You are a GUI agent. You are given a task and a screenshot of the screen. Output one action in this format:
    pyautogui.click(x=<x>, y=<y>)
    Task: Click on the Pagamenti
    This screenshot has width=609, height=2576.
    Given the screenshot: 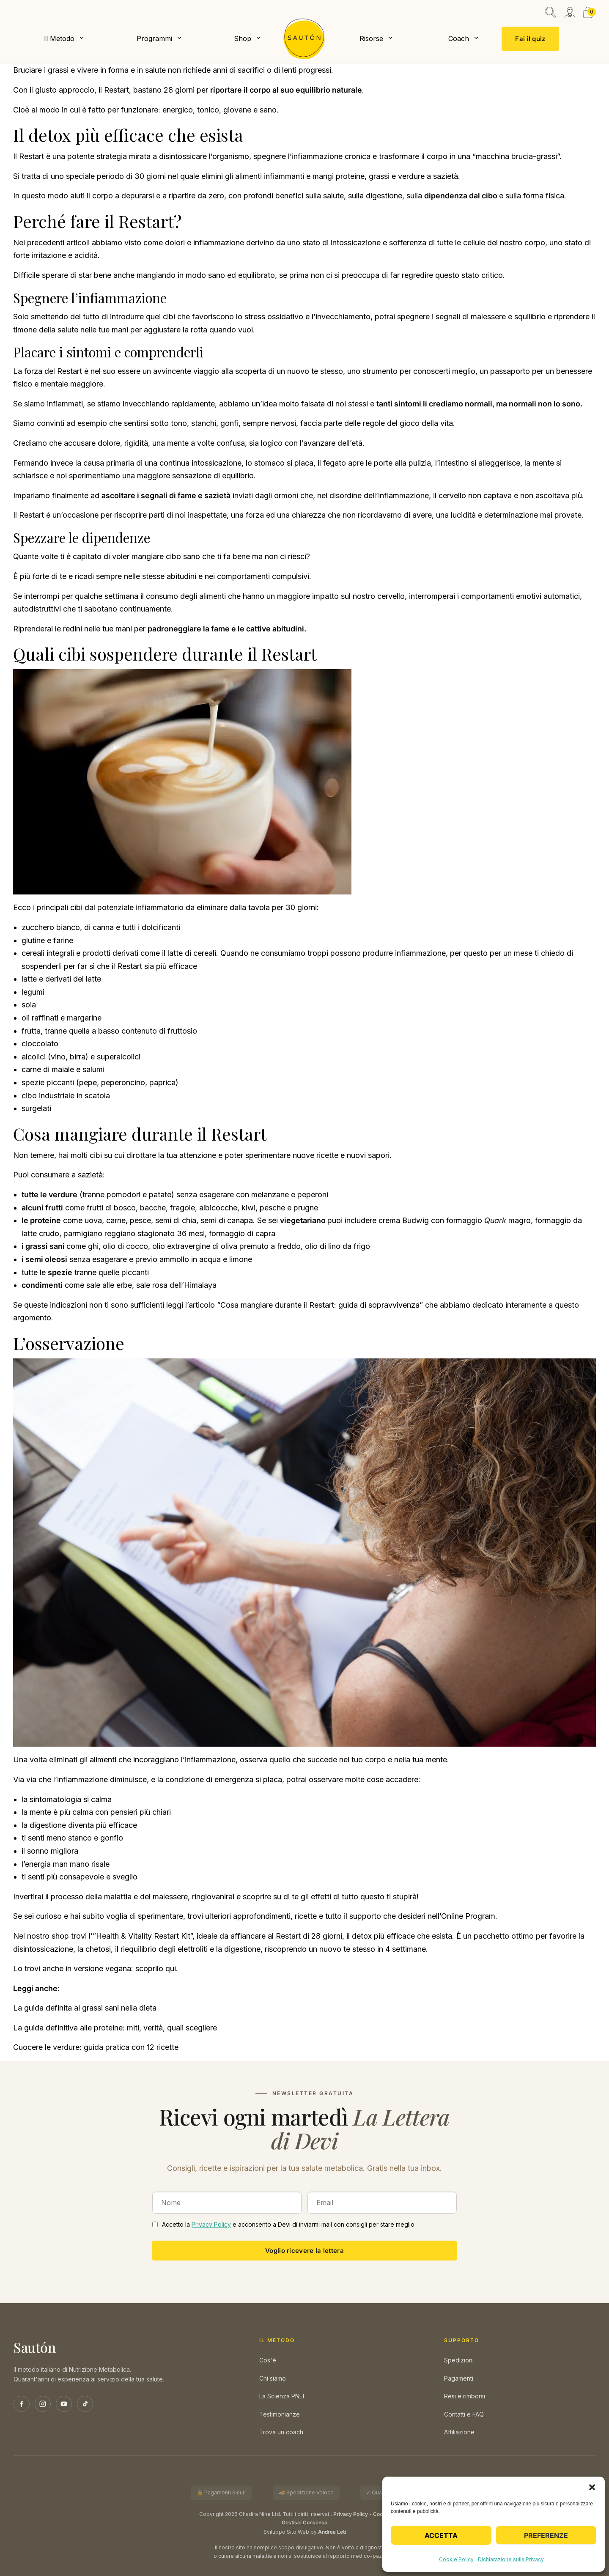 What is the action you would take?
    pyautogui.click(x=458, y=2378)
    